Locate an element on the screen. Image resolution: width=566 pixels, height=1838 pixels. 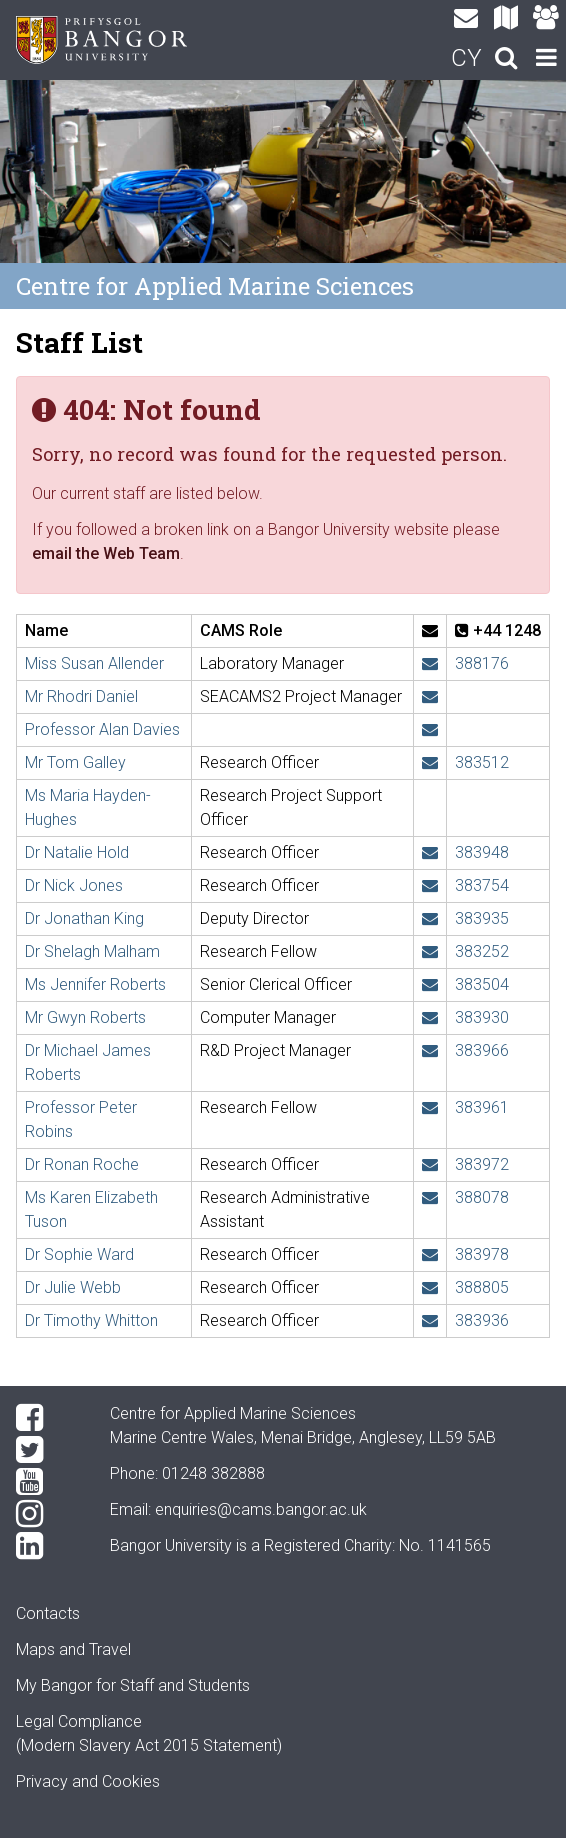
[Email: k.tuson@bangor.ac.uk] is located at coordinates (430, 1197).